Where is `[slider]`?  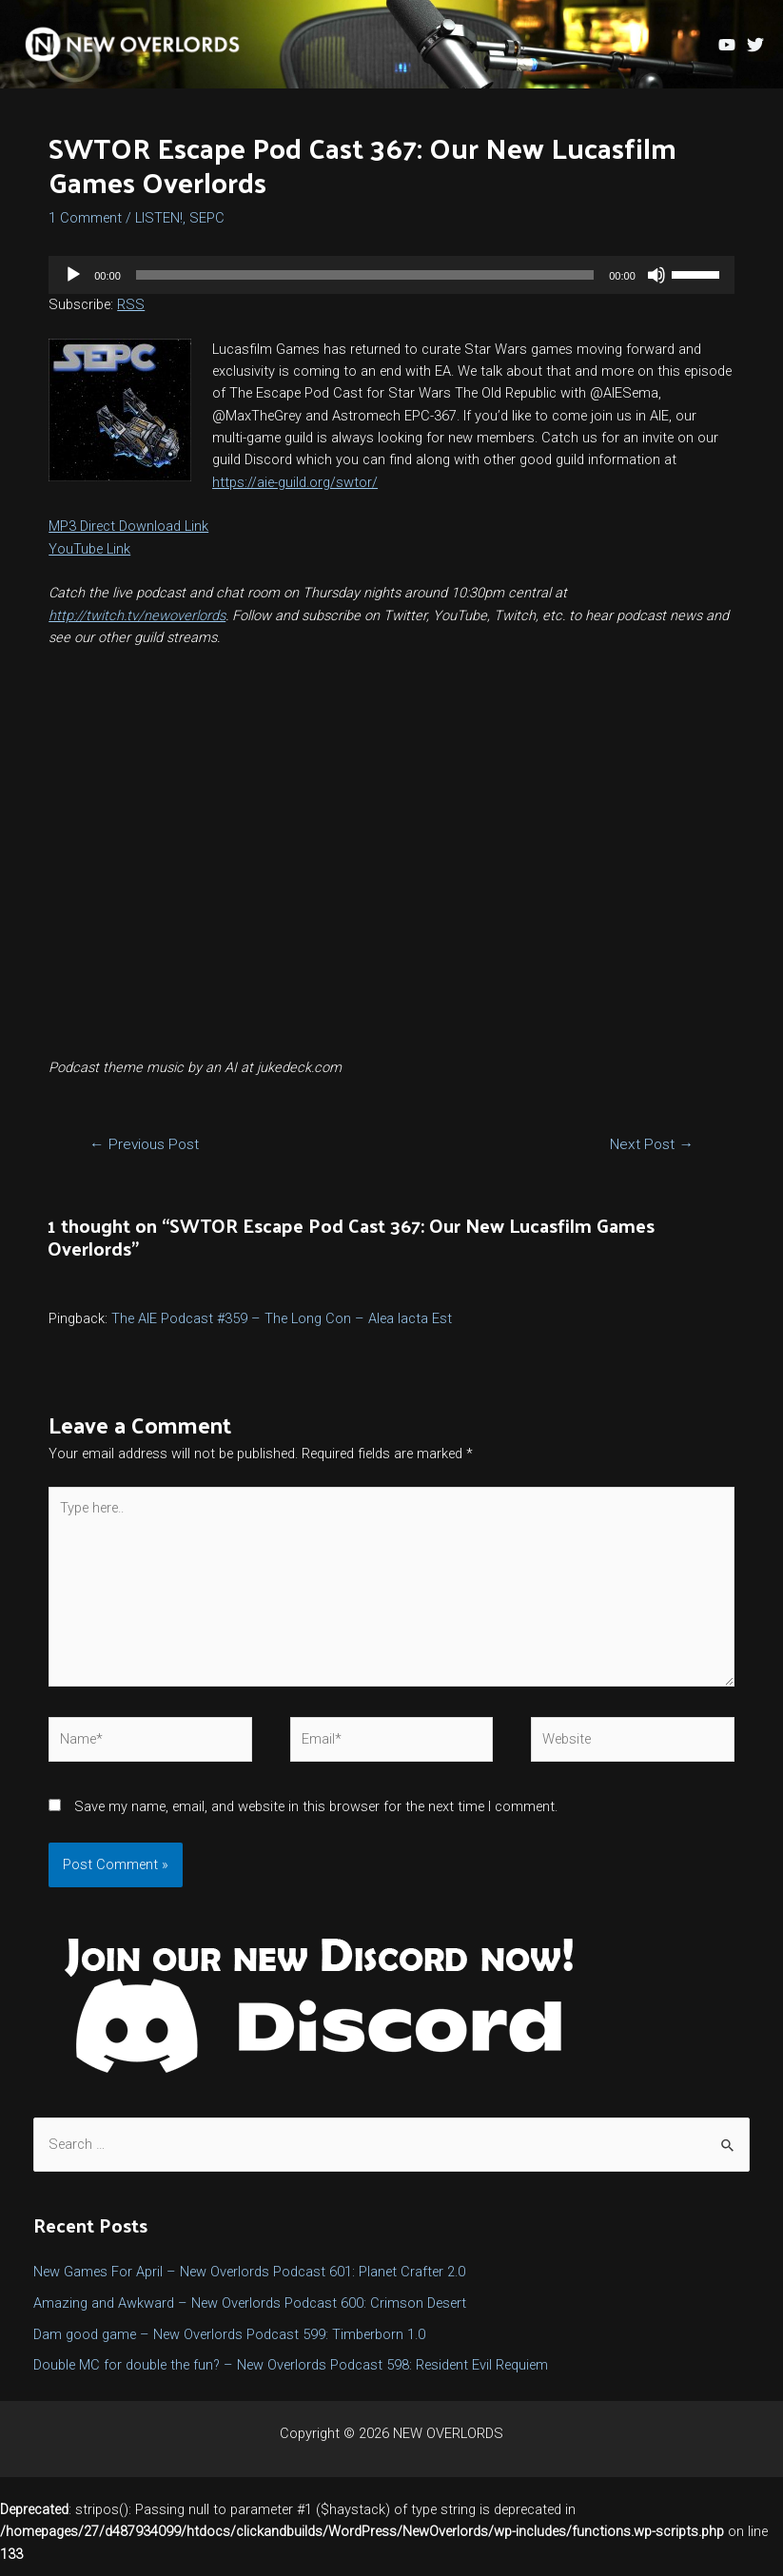 [slider] is located at coordinates (365, 285).